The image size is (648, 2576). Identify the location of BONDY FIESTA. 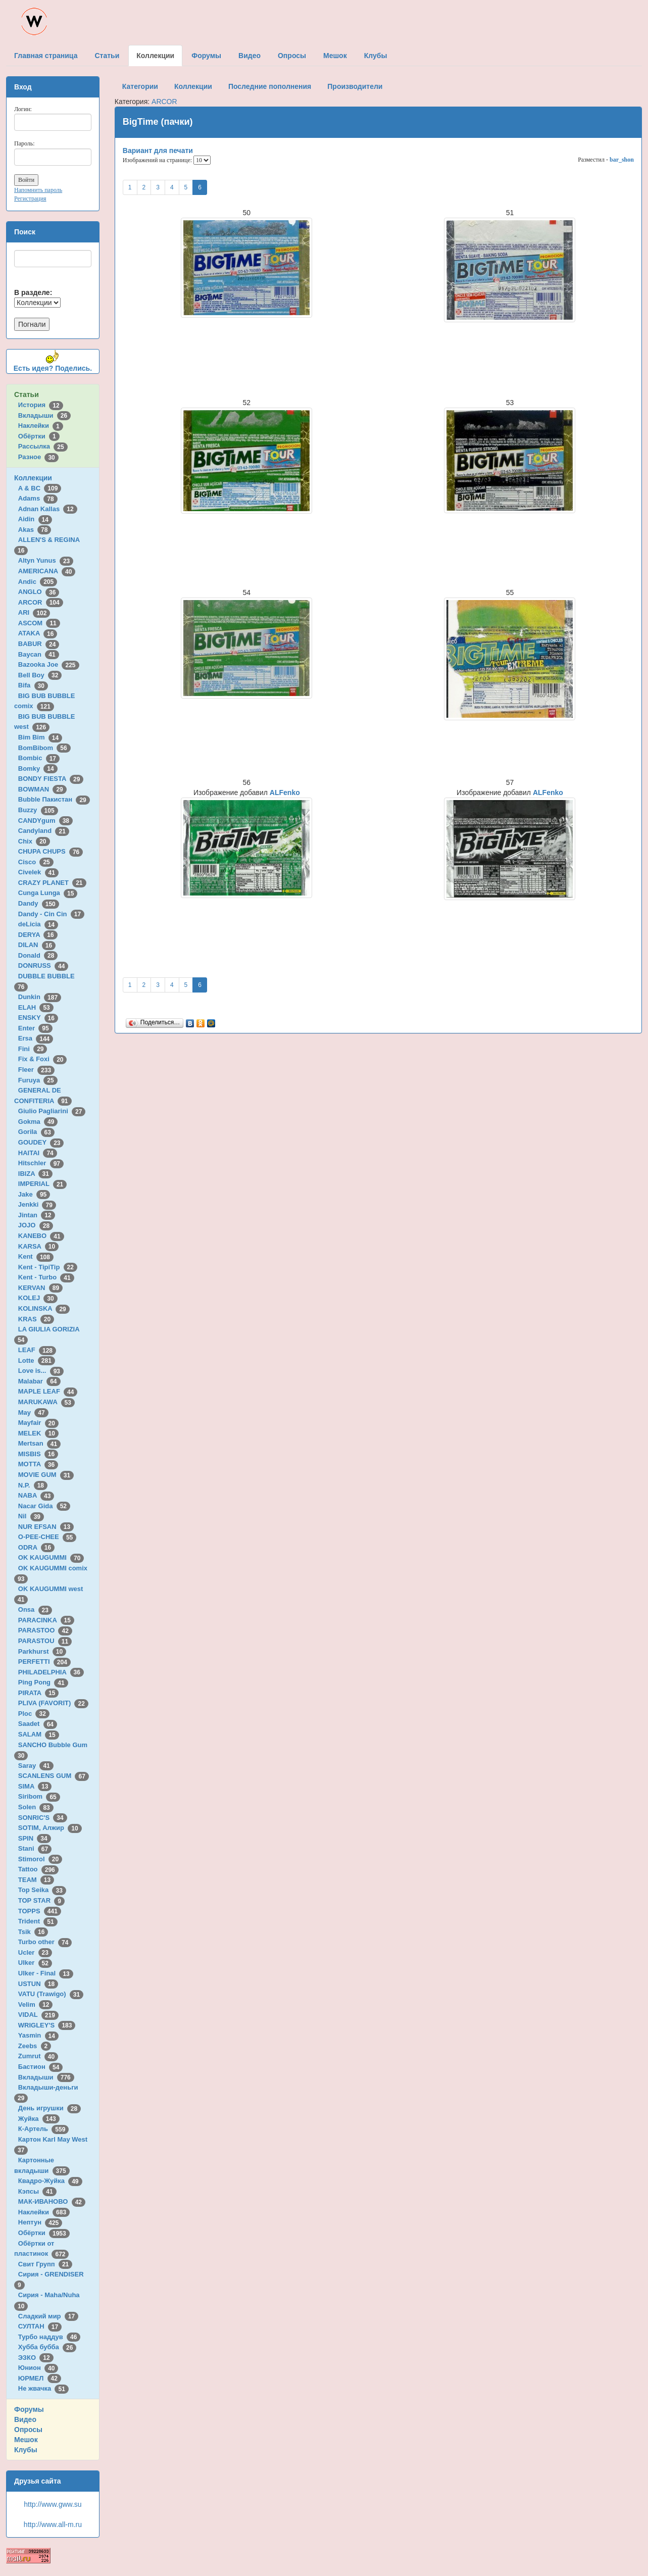
(51, 778).